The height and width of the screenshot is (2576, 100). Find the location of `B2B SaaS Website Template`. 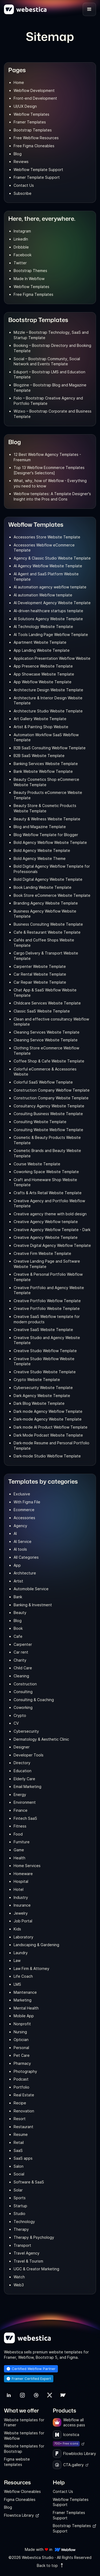

B2B SaaS Website Template is located at coordinates (39, 755).